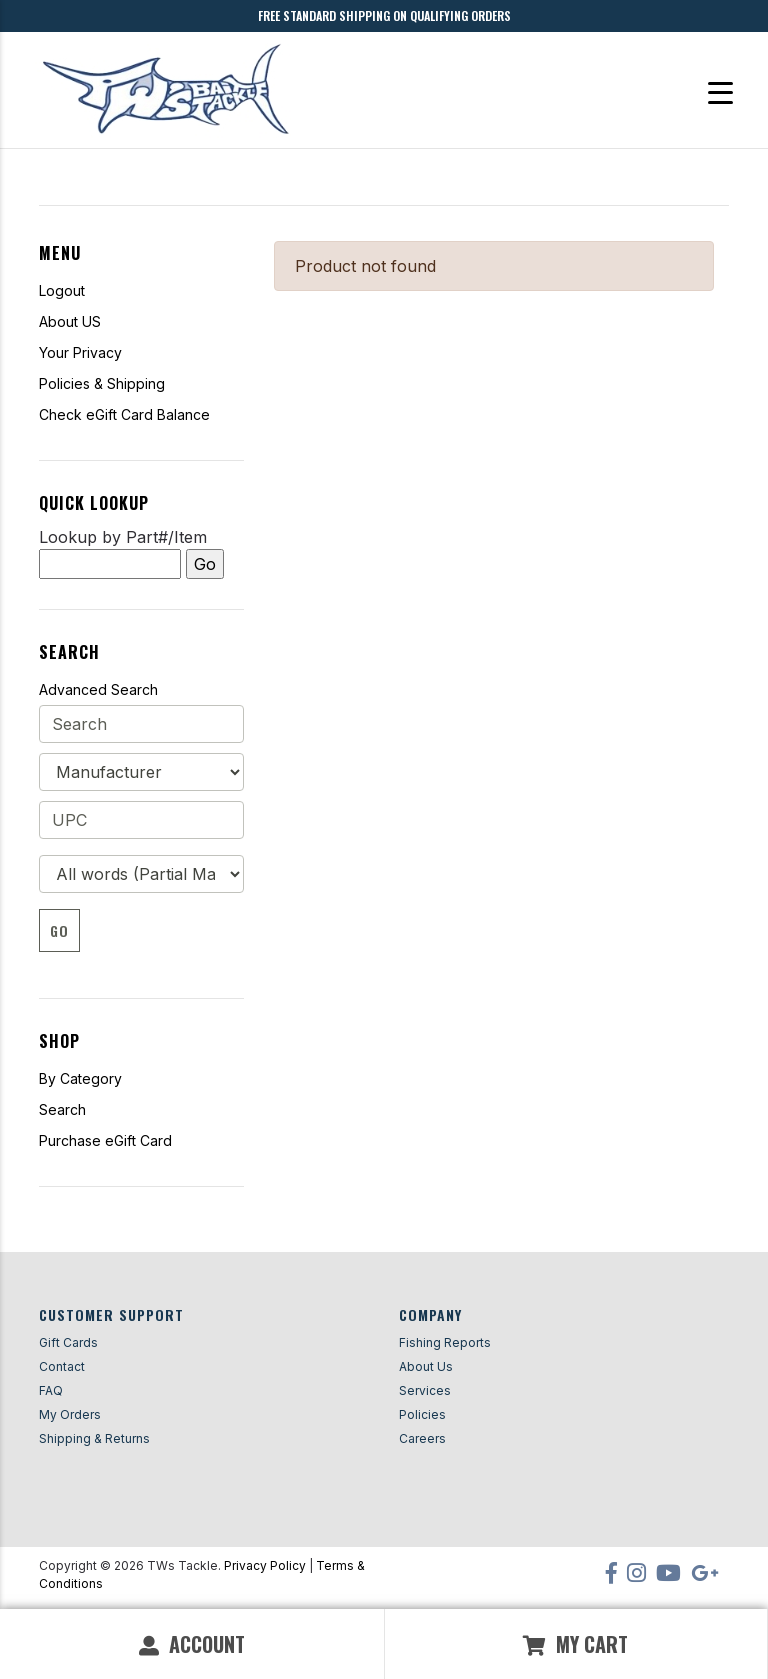  I want to click on Check eGift Card Balance, so click(124, 414).